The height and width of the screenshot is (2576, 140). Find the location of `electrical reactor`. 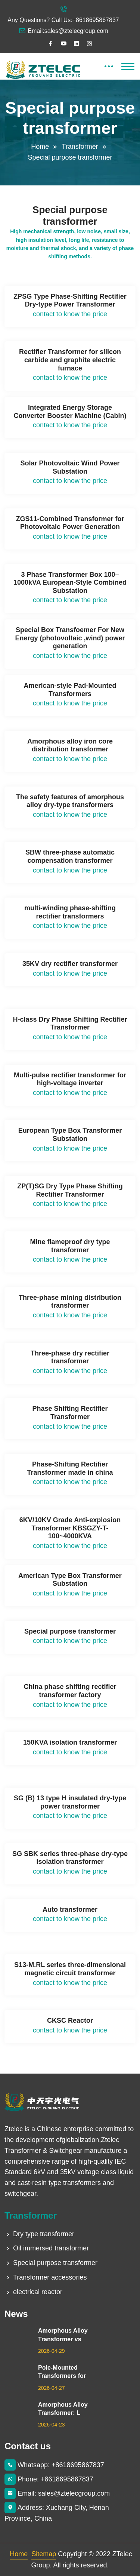

electrical reactor is located at coordinates (33, 2292).